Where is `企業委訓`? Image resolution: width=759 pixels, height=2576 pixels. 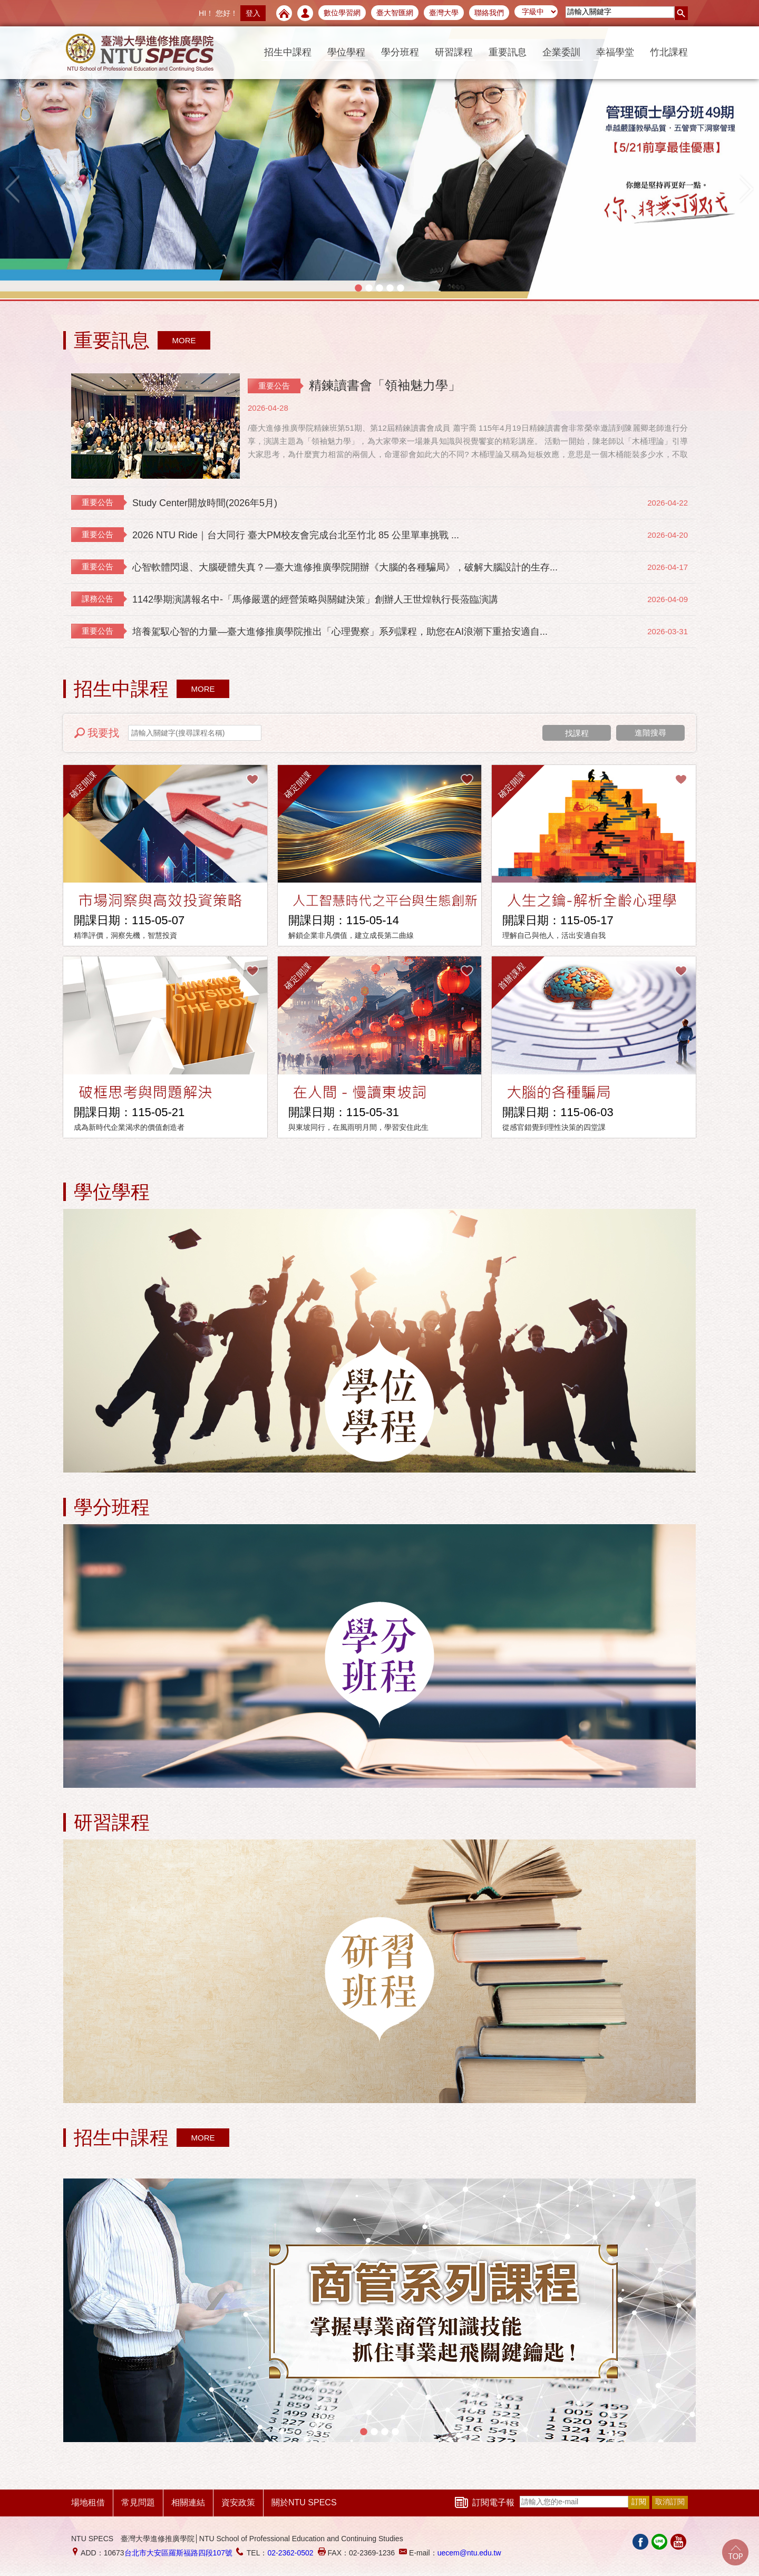 企業委訓 is located at coordinates (561, 52).